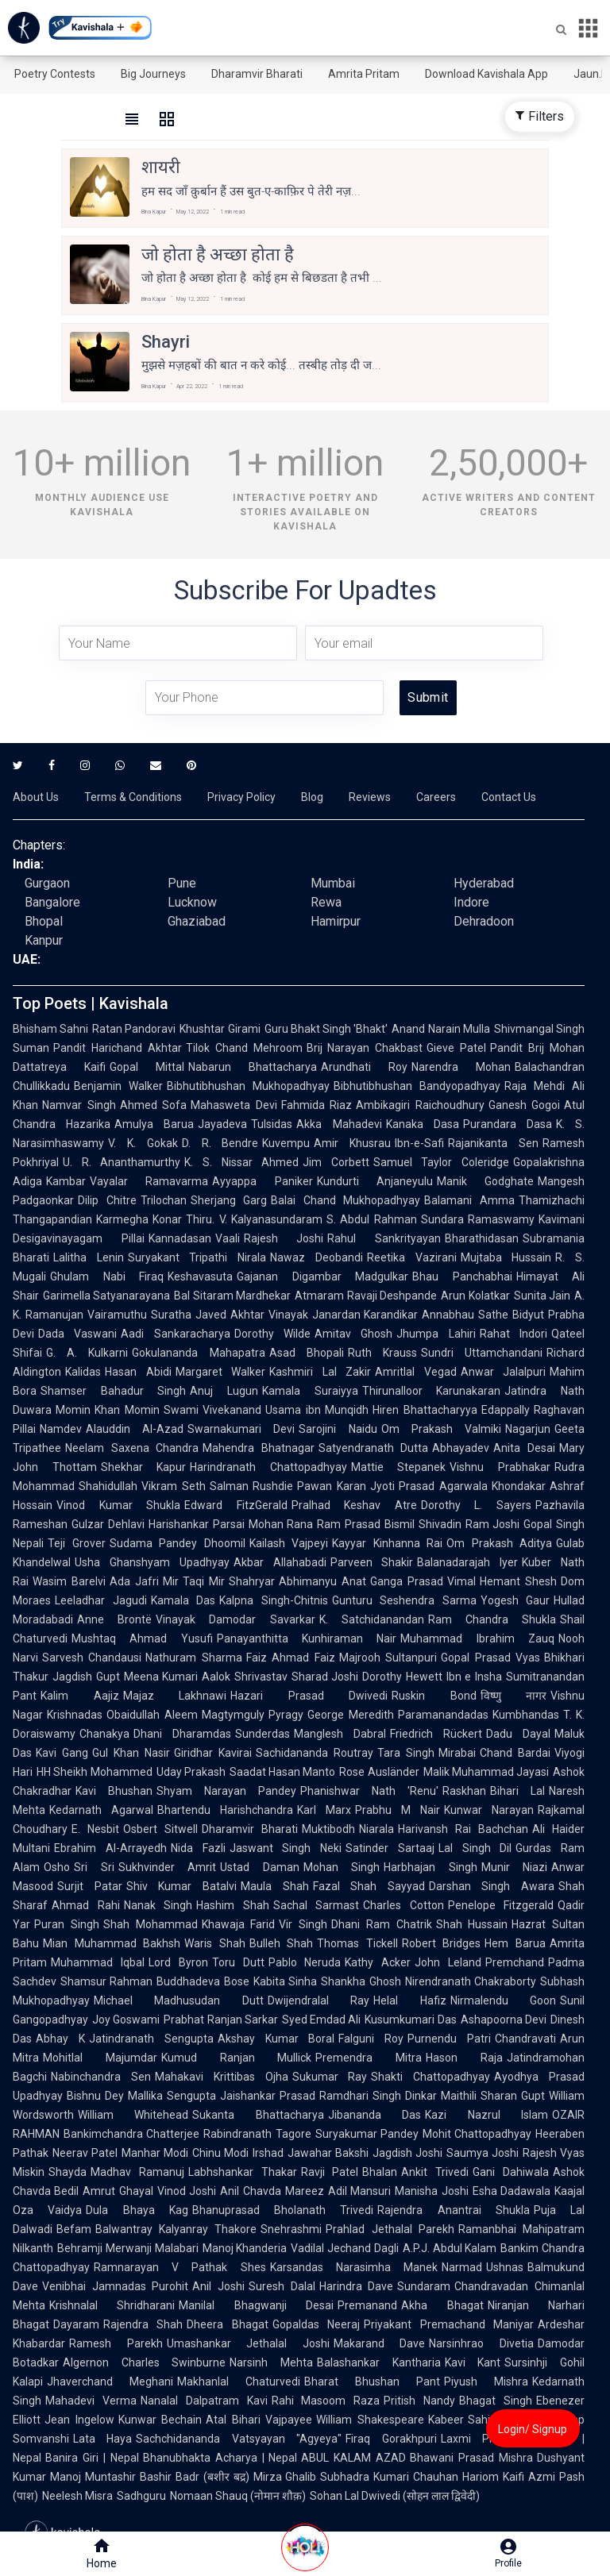 The image size is (610, 2576). I want to click on Bhopal, so click(44, 921).